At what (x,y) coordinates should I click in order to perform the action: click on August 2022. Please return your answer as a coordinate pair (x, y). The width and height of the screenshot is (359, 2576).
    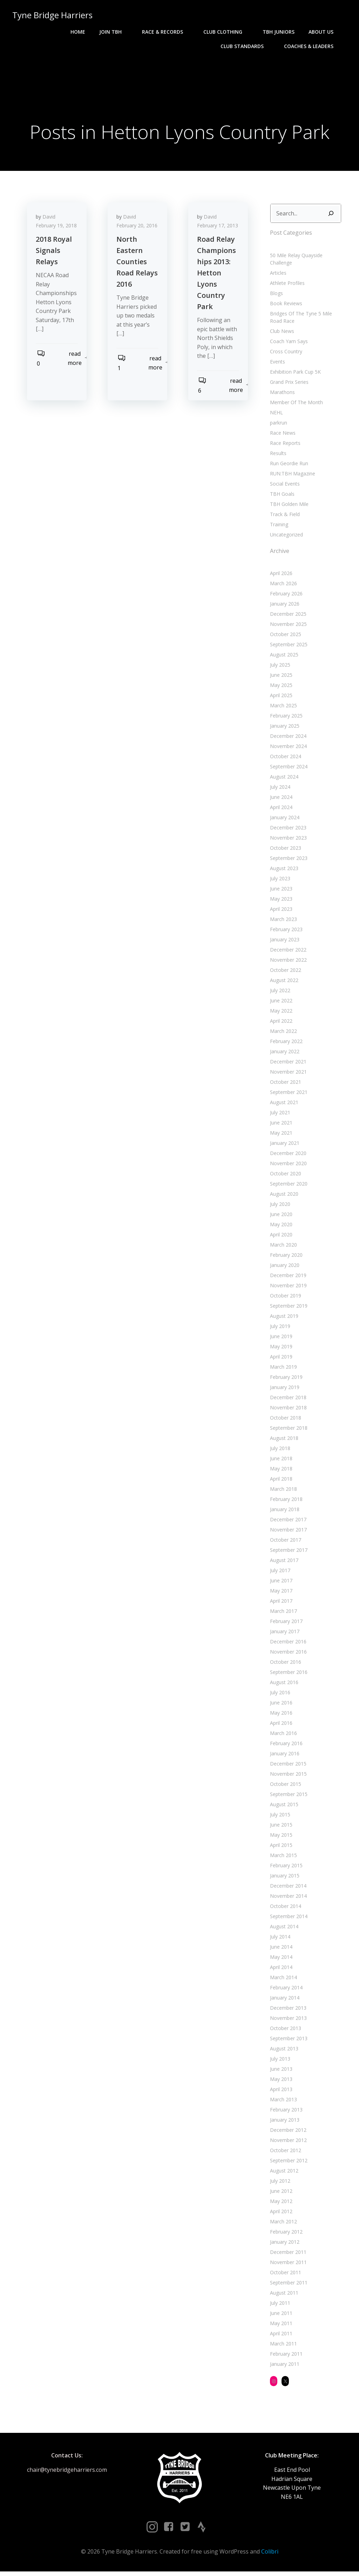
    Looking at the image, I should click on (283, 982).